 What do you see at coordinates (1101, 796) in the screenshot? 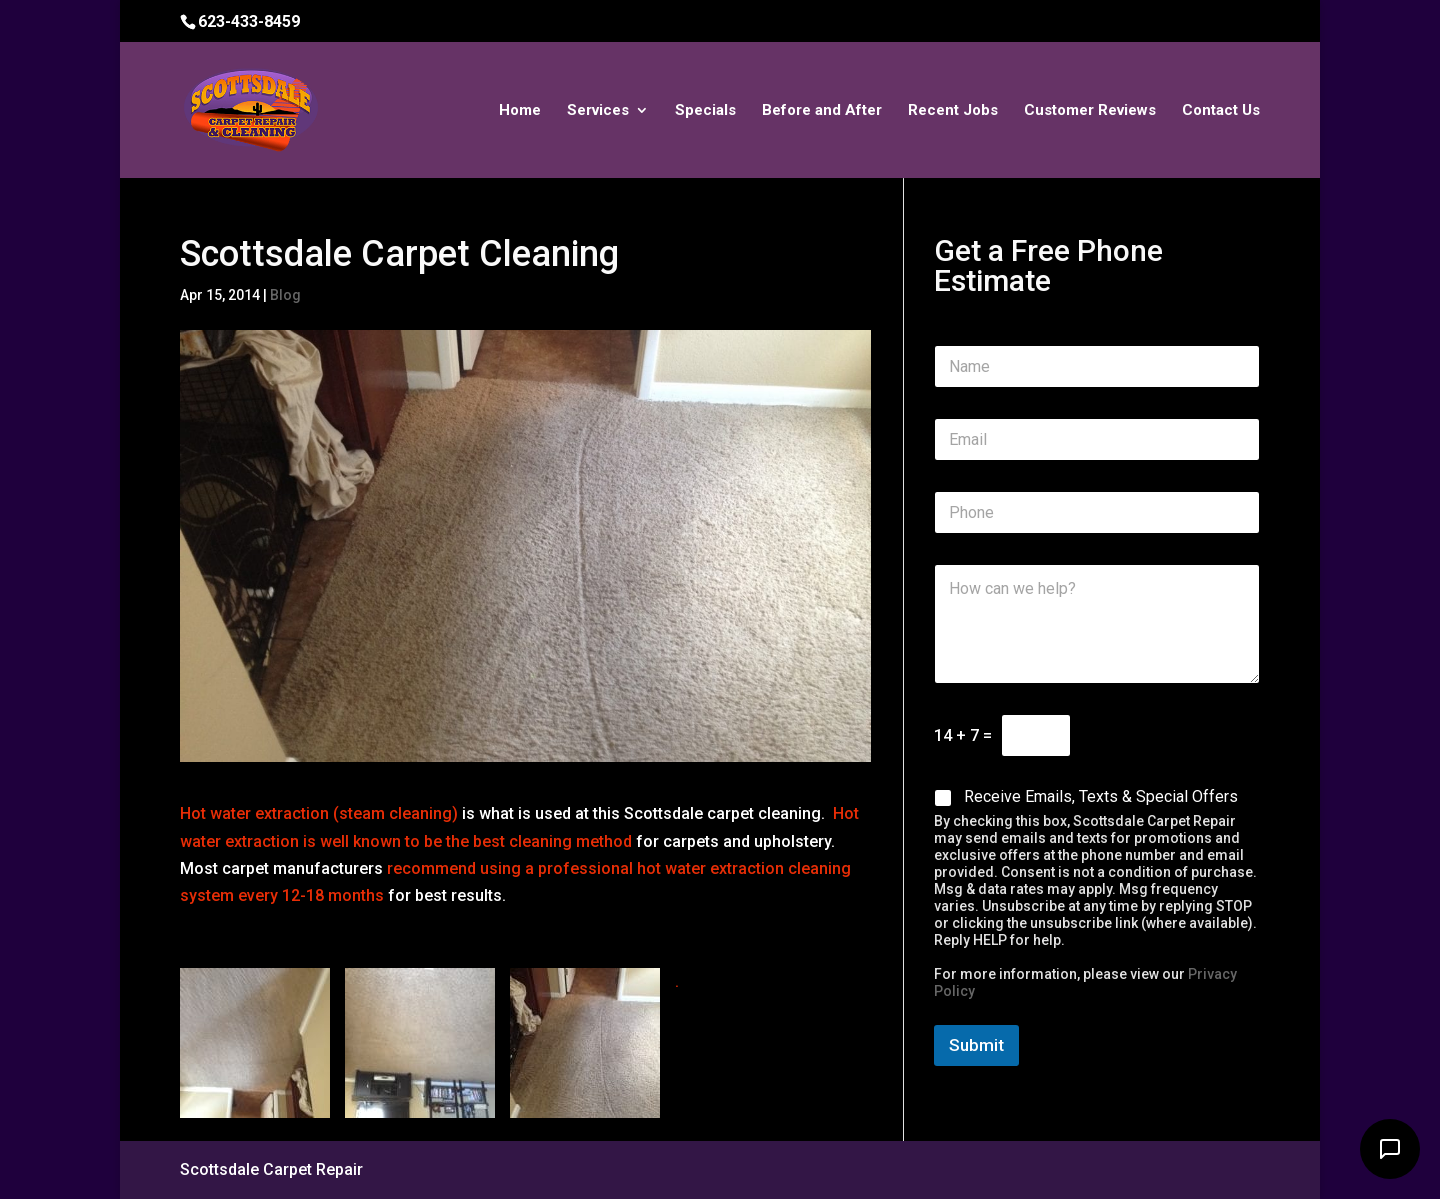
I see `Receive Emails, Texts & Special Offers` at bounding box center [1101, 796].